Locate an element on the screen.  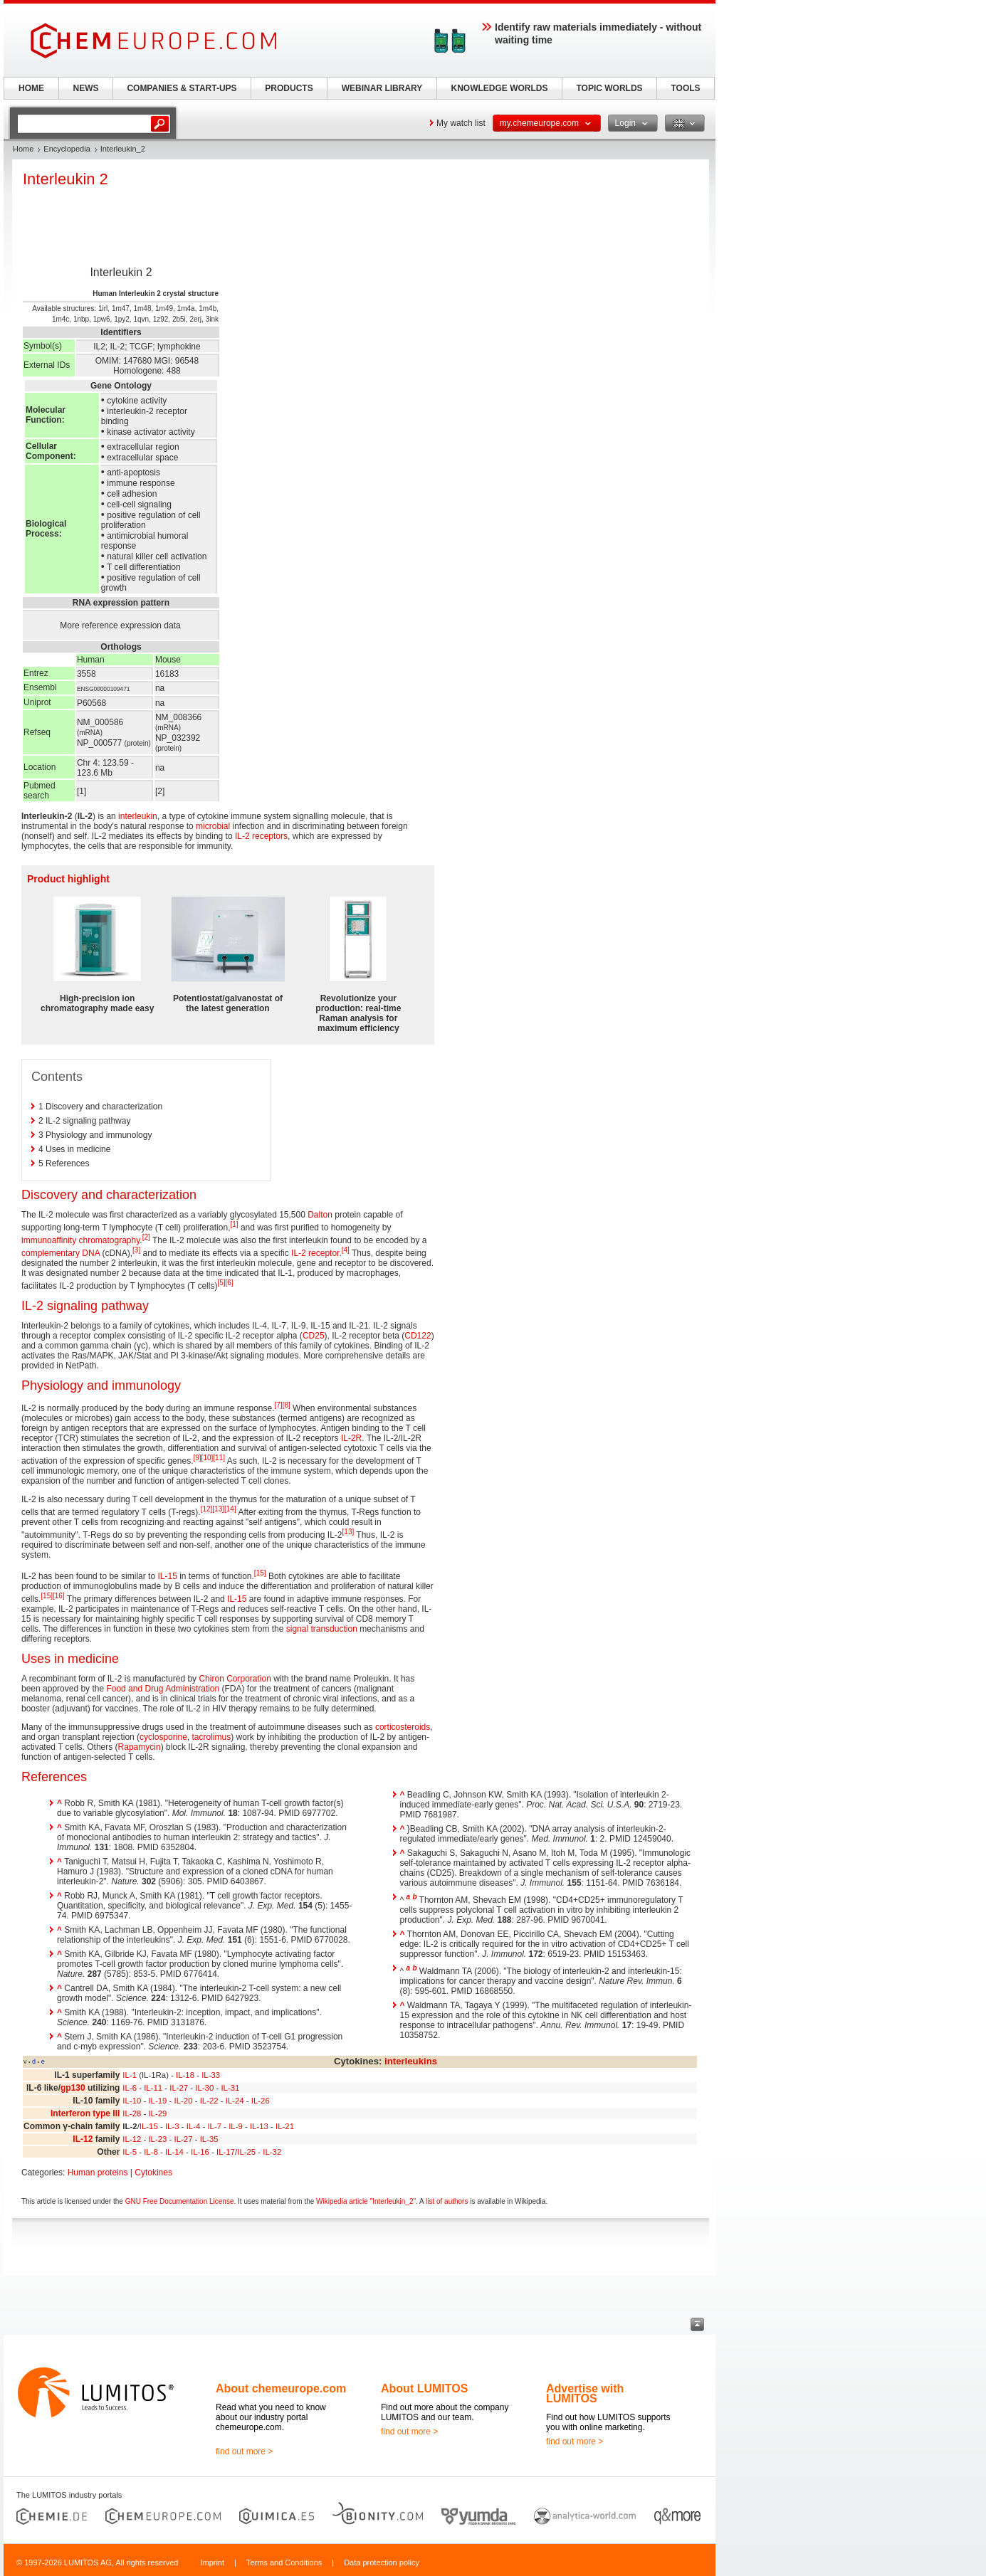
Imprint is located at coordinates (212, 2562).